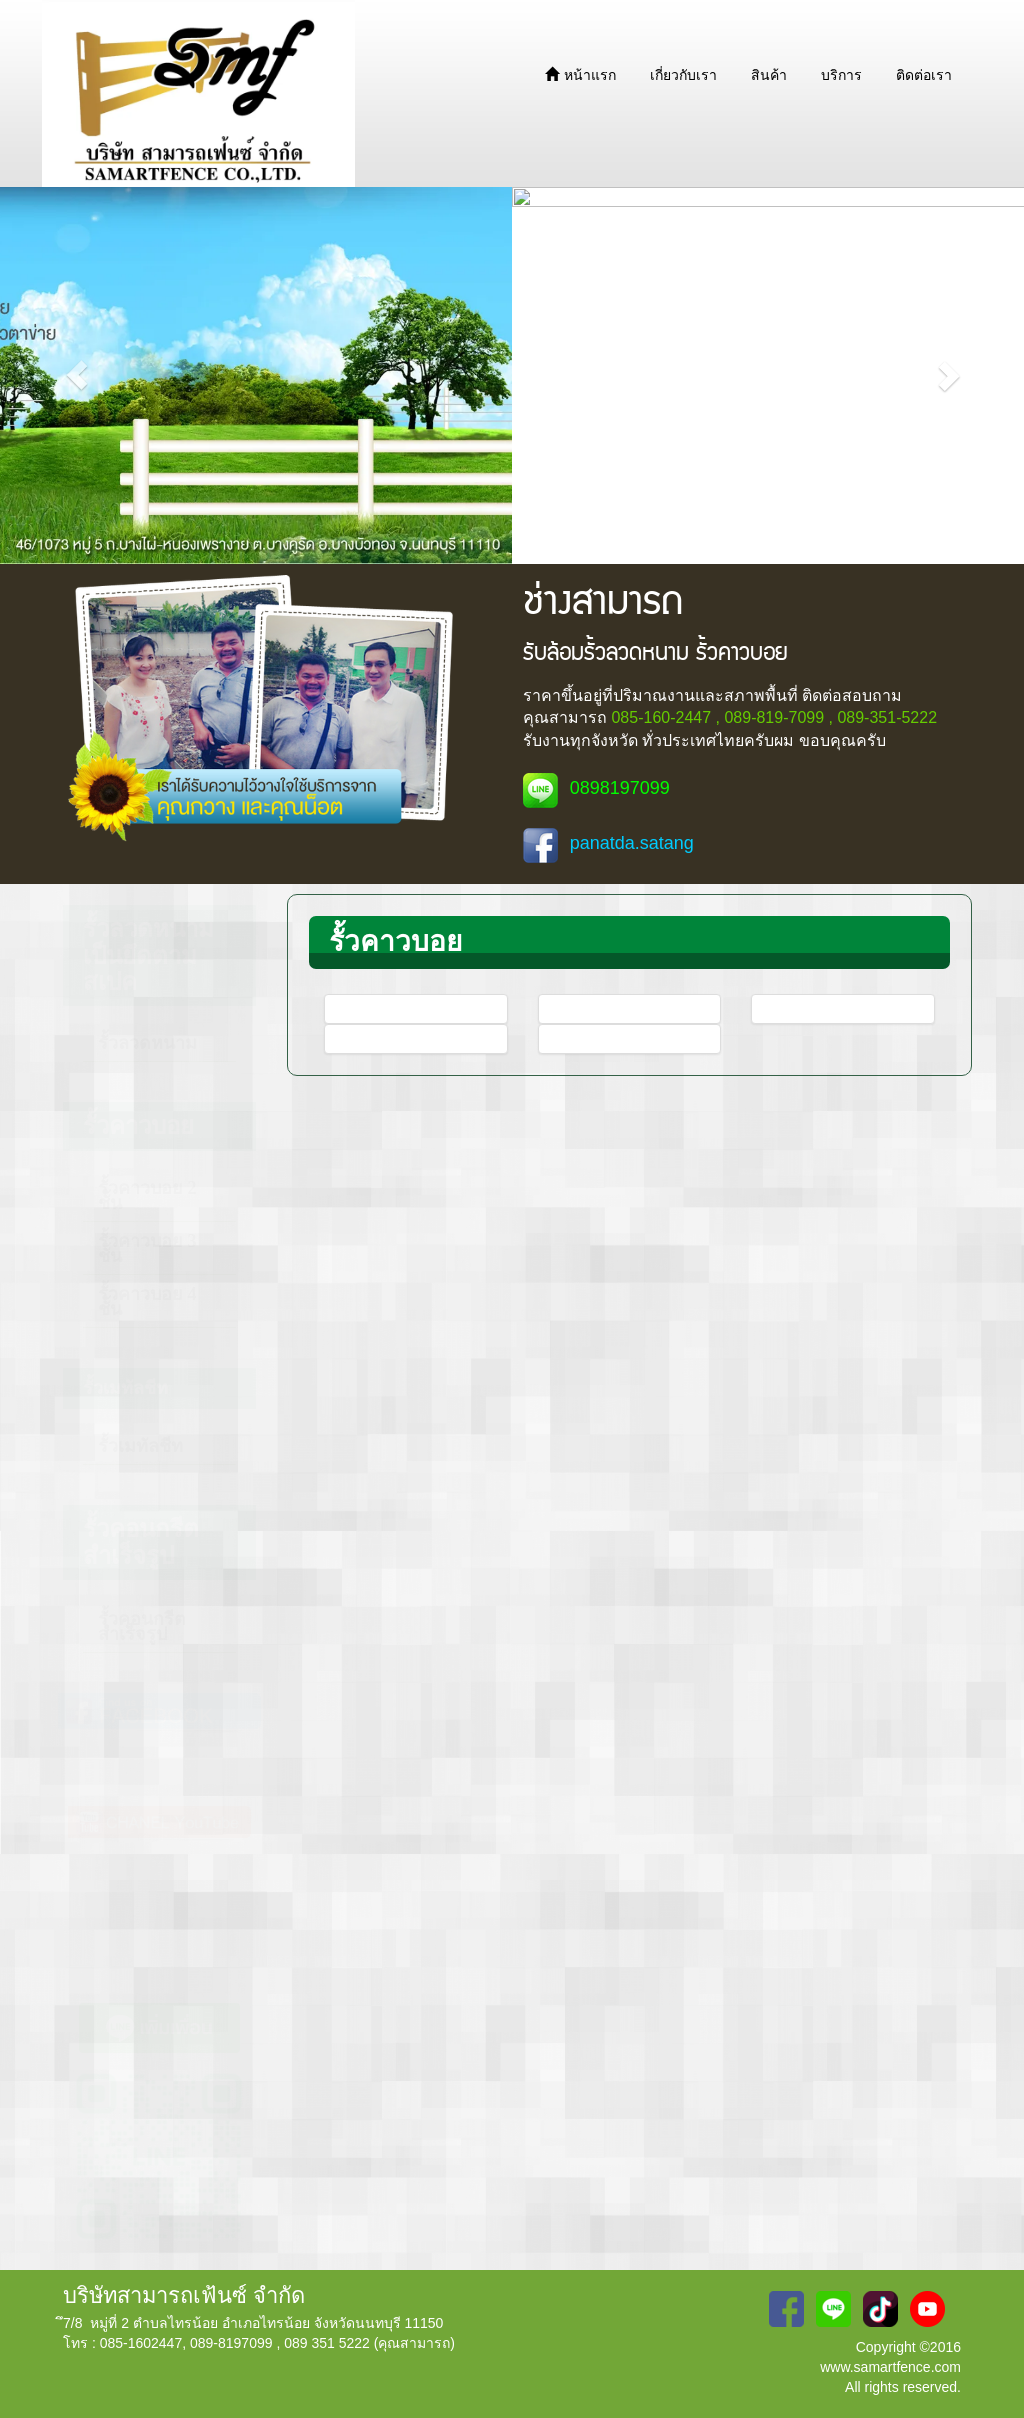 The height and width of the screenshot is (2418, 1024). What do you see at coordinates (147, 1043) in the screenshot?
I see `รั้วลวดหนาม` at bounding box center [147, 1043].